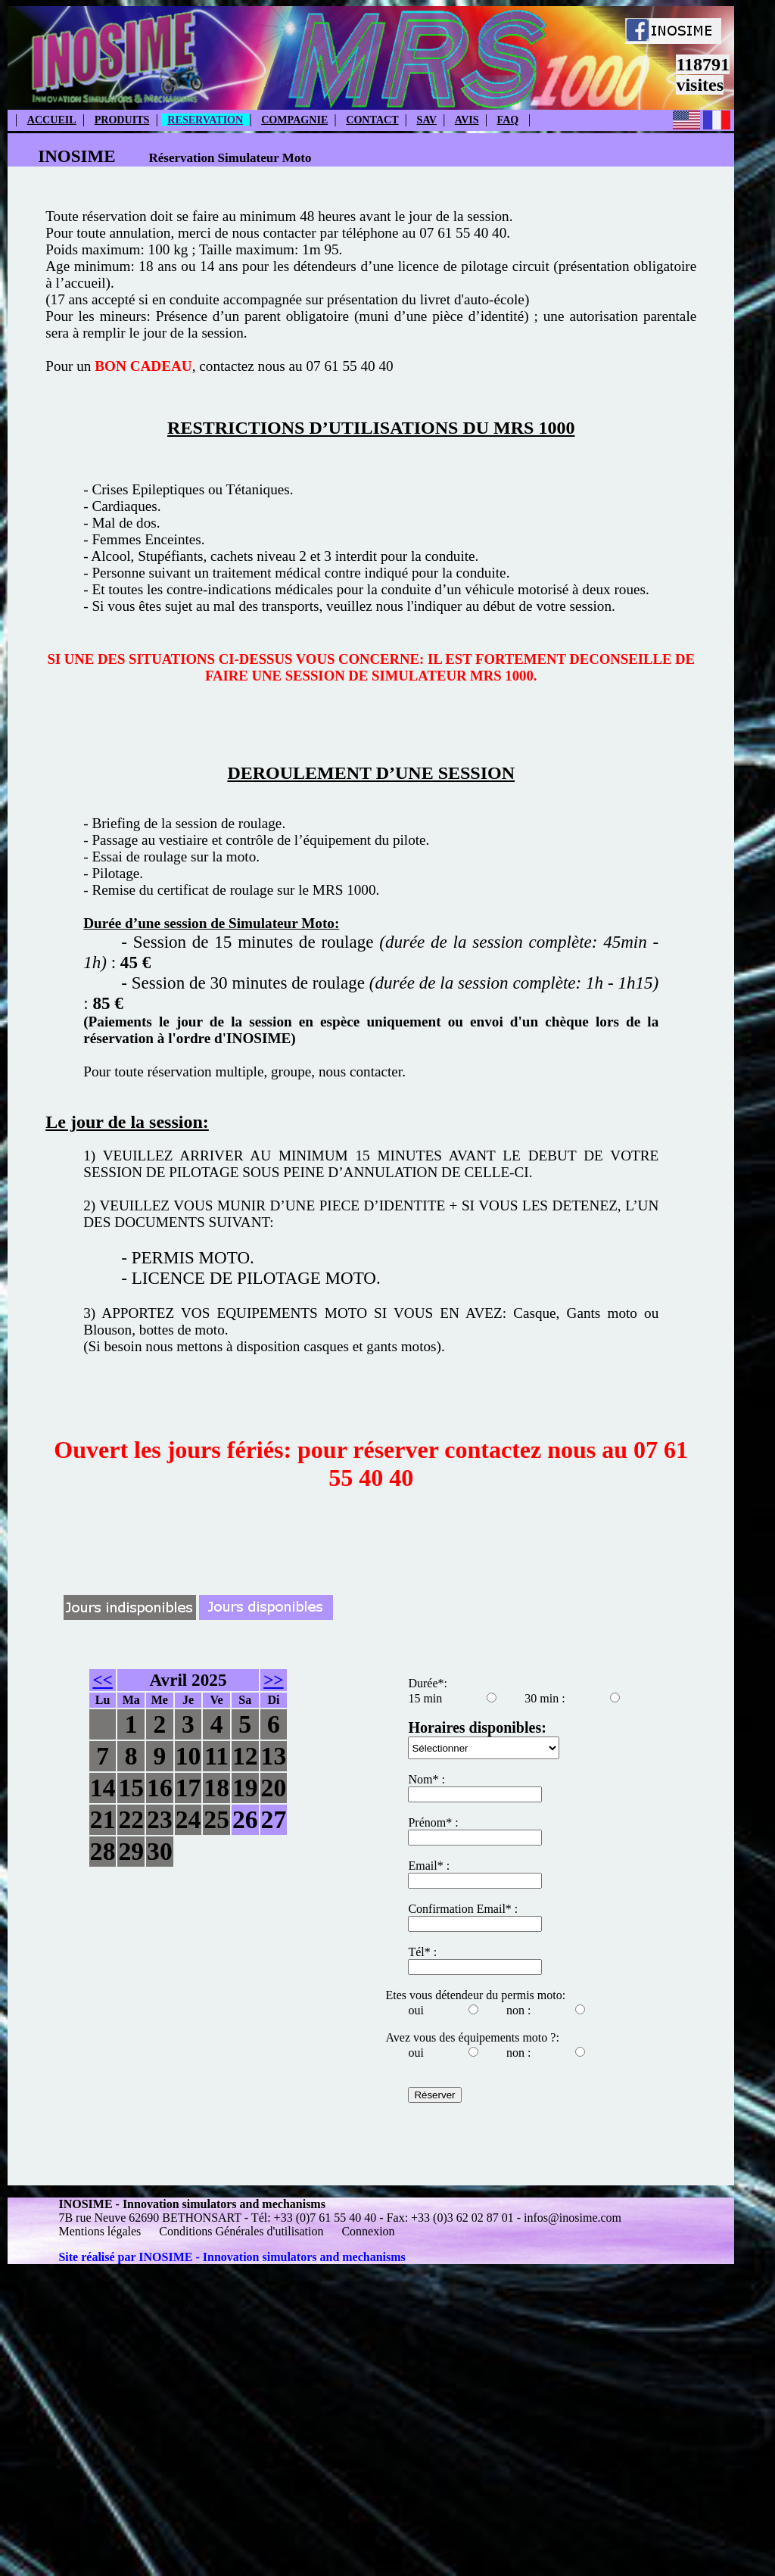 Image resolution: width=775 pixels, height=2576 pixels. What do you see at coordinates (101, 2231) in the screenshot?
I see `Mentions légales` at bounding box center [101, 2231].